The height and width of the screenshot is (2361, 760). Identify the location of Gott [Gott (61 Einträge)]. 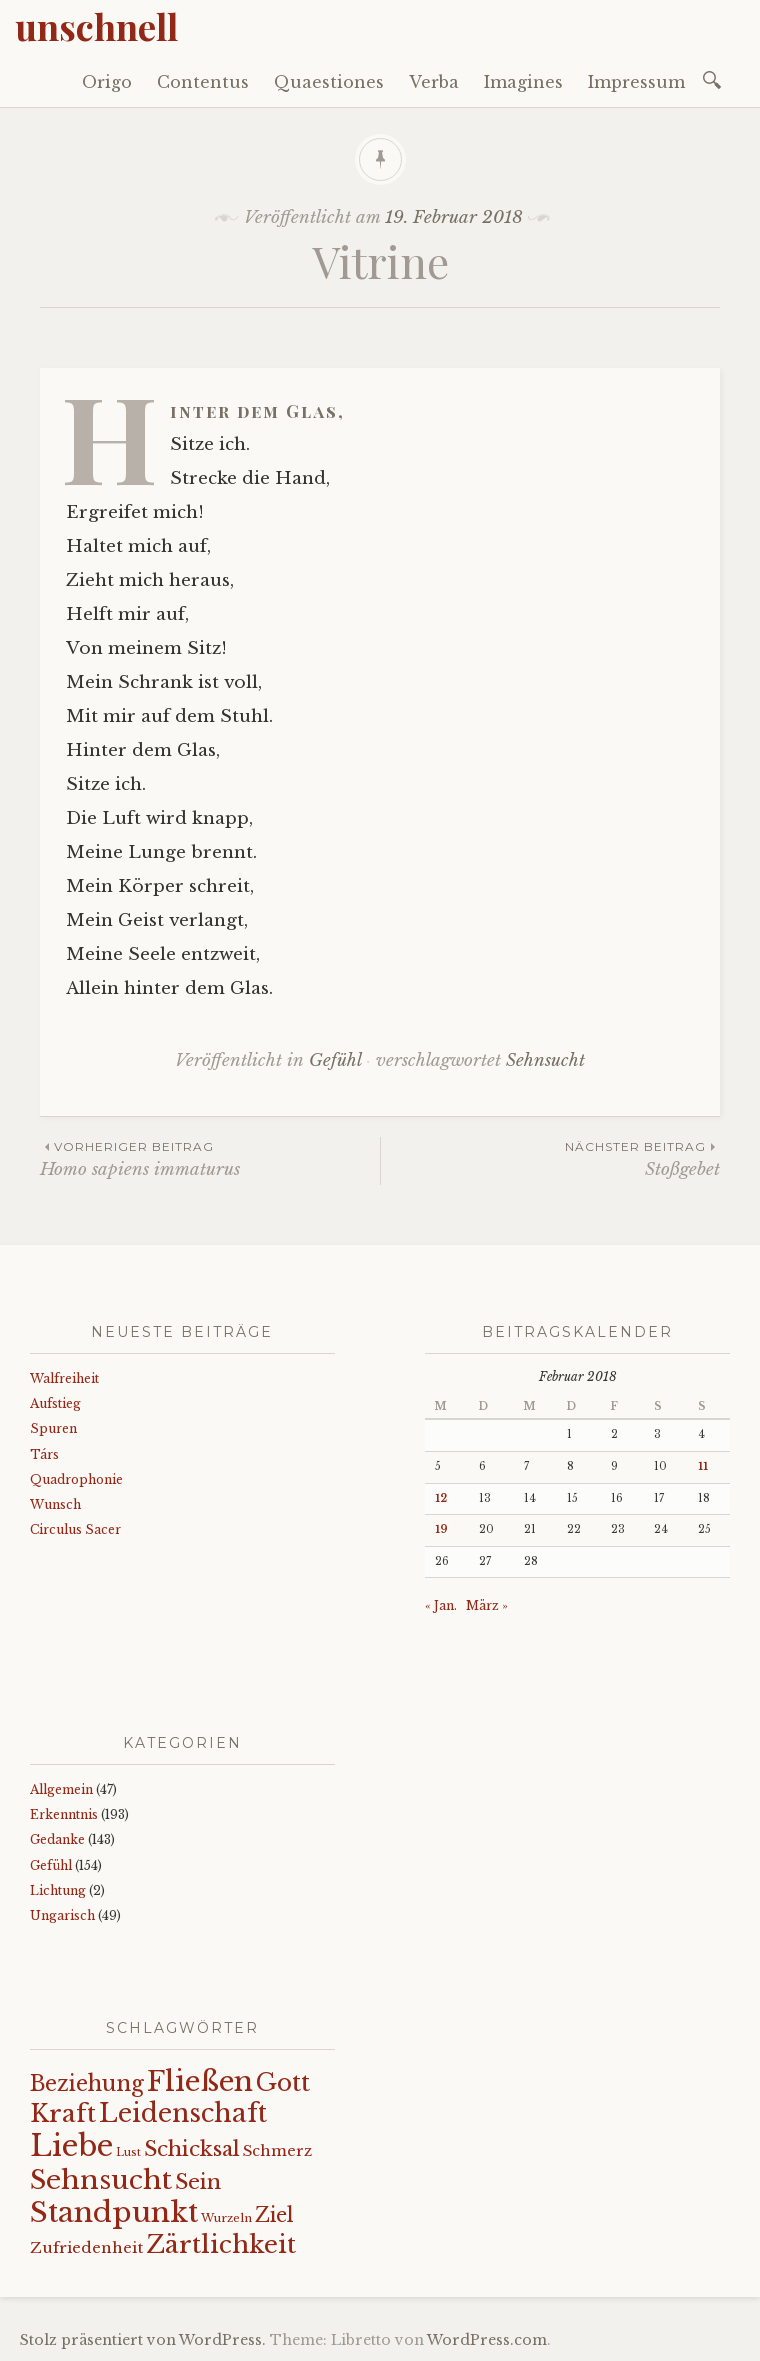
(283, 2082).